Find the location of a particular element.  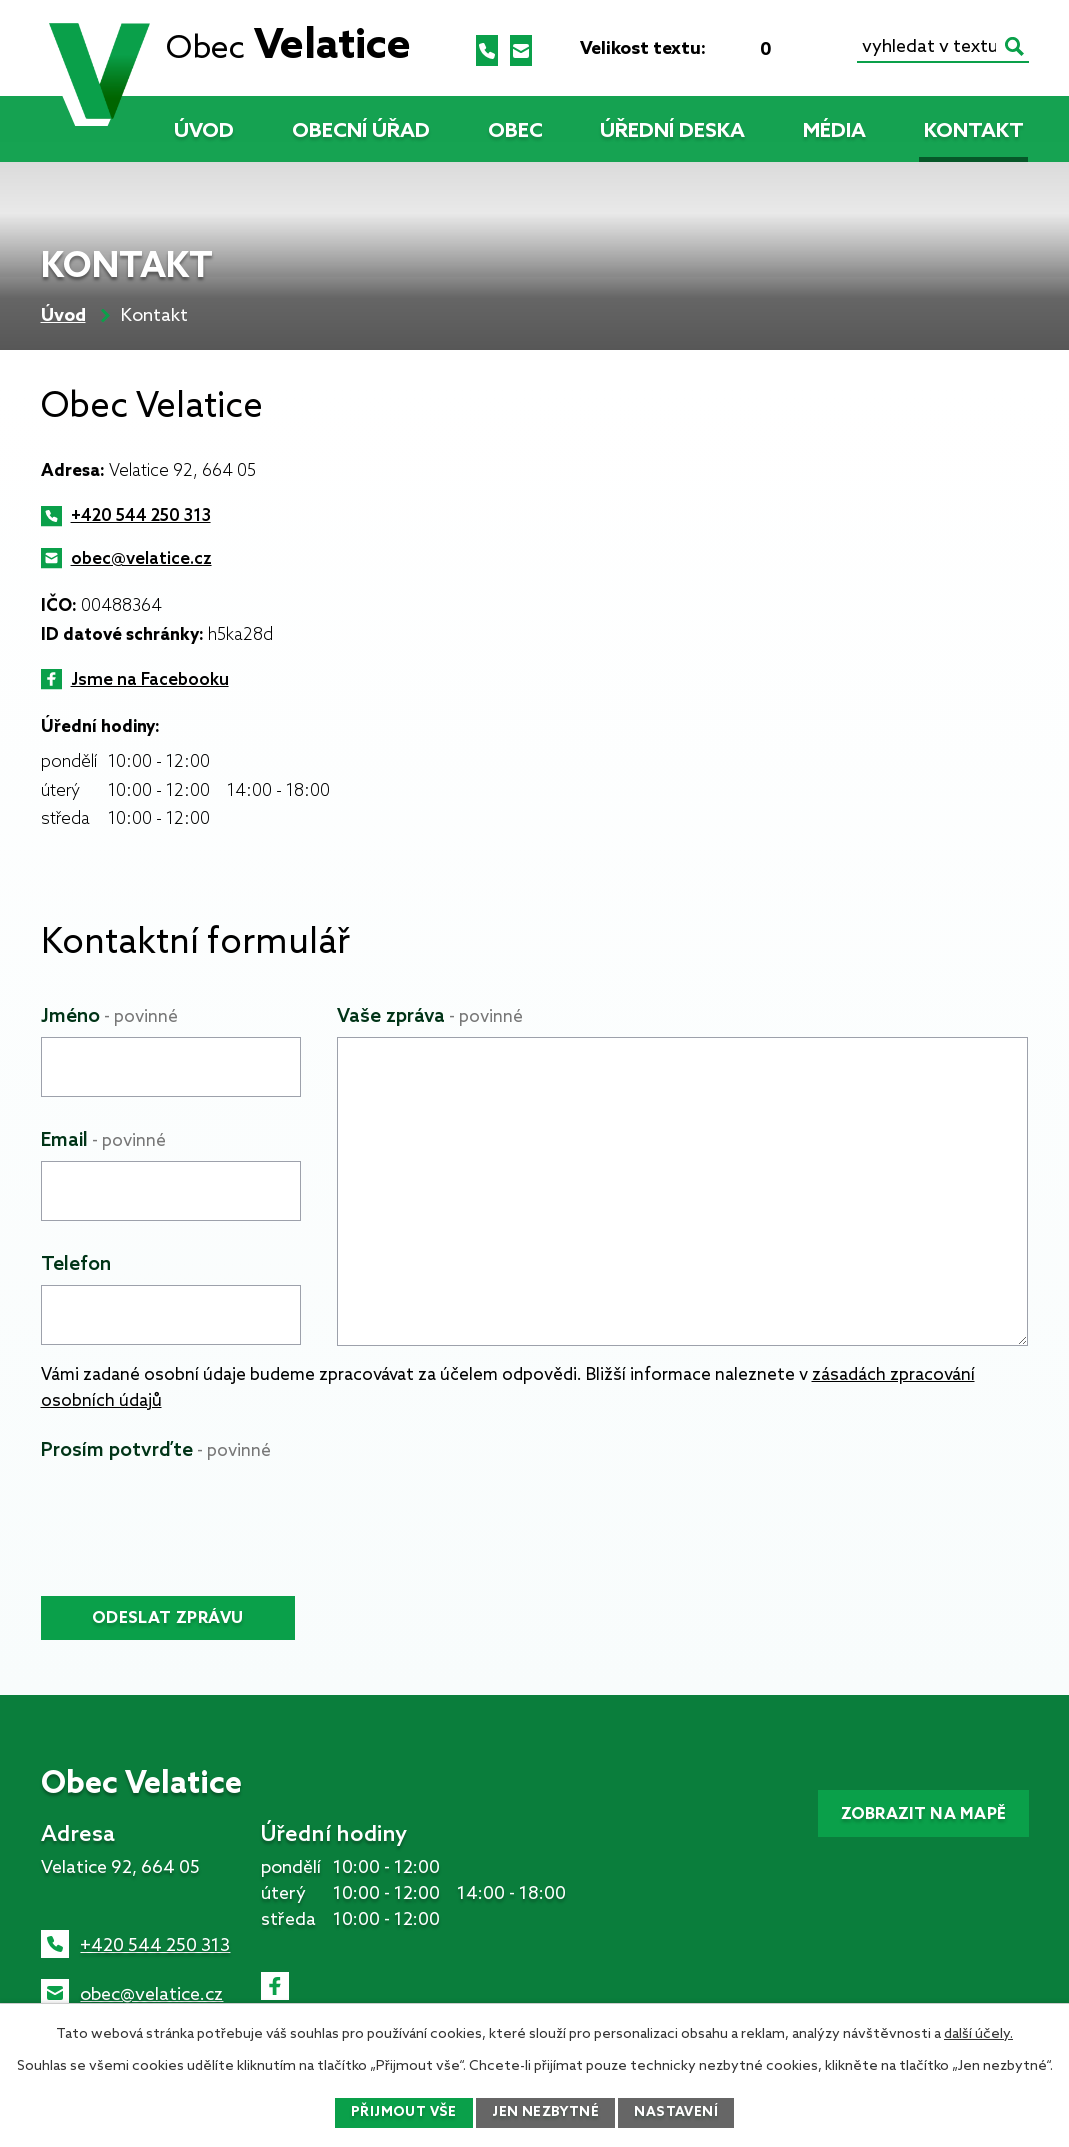

Standardní is located at coordinates (766, 49).